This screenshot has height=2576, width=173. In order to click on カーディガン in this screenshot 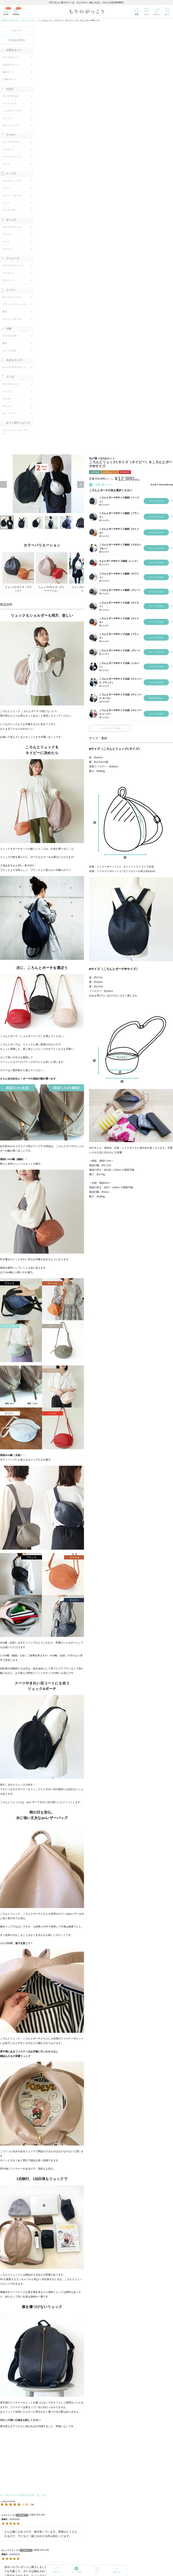, I will do `click(8, 180)`.